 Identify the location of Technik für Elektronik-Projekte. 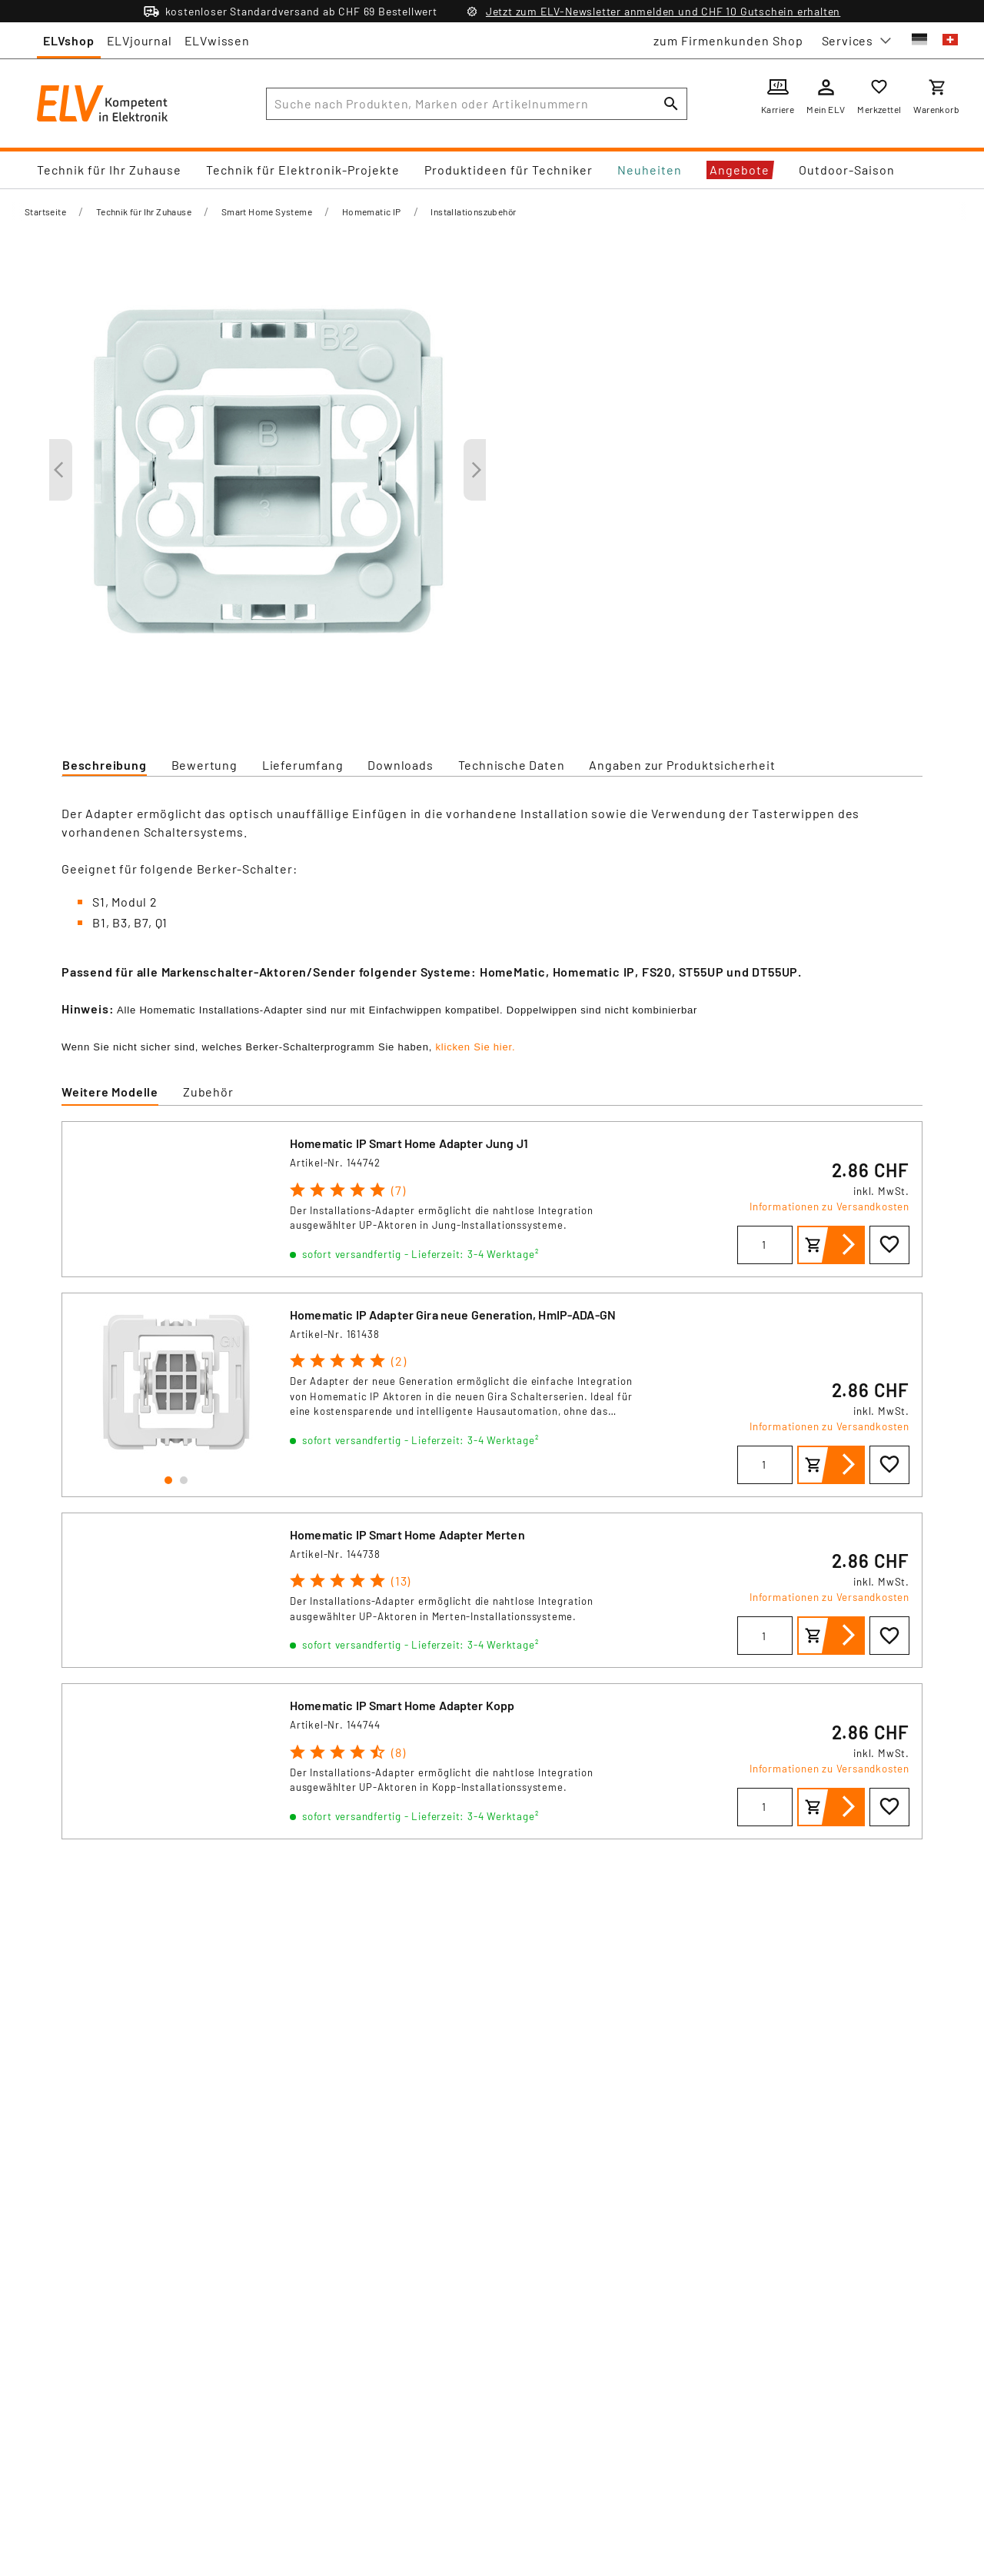
(303, 169).